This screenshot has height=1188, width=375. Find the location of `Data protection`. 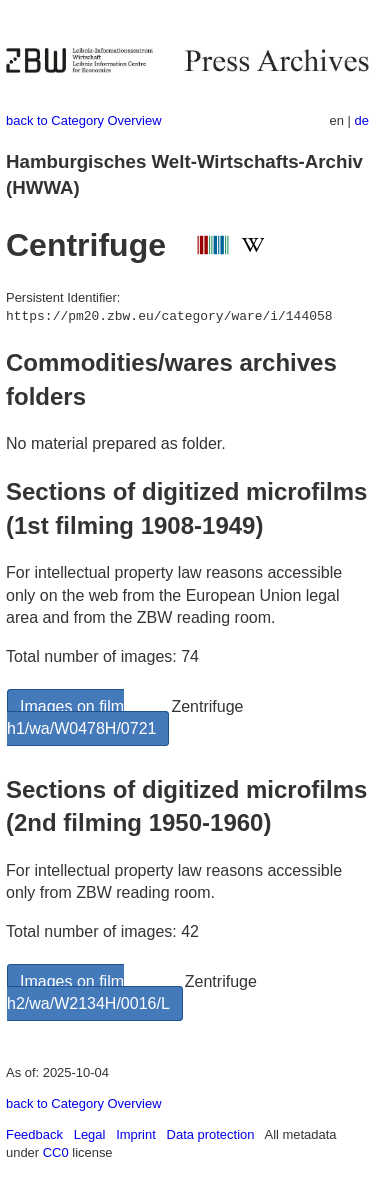

Data protection is located at coordinates (211, 1134).